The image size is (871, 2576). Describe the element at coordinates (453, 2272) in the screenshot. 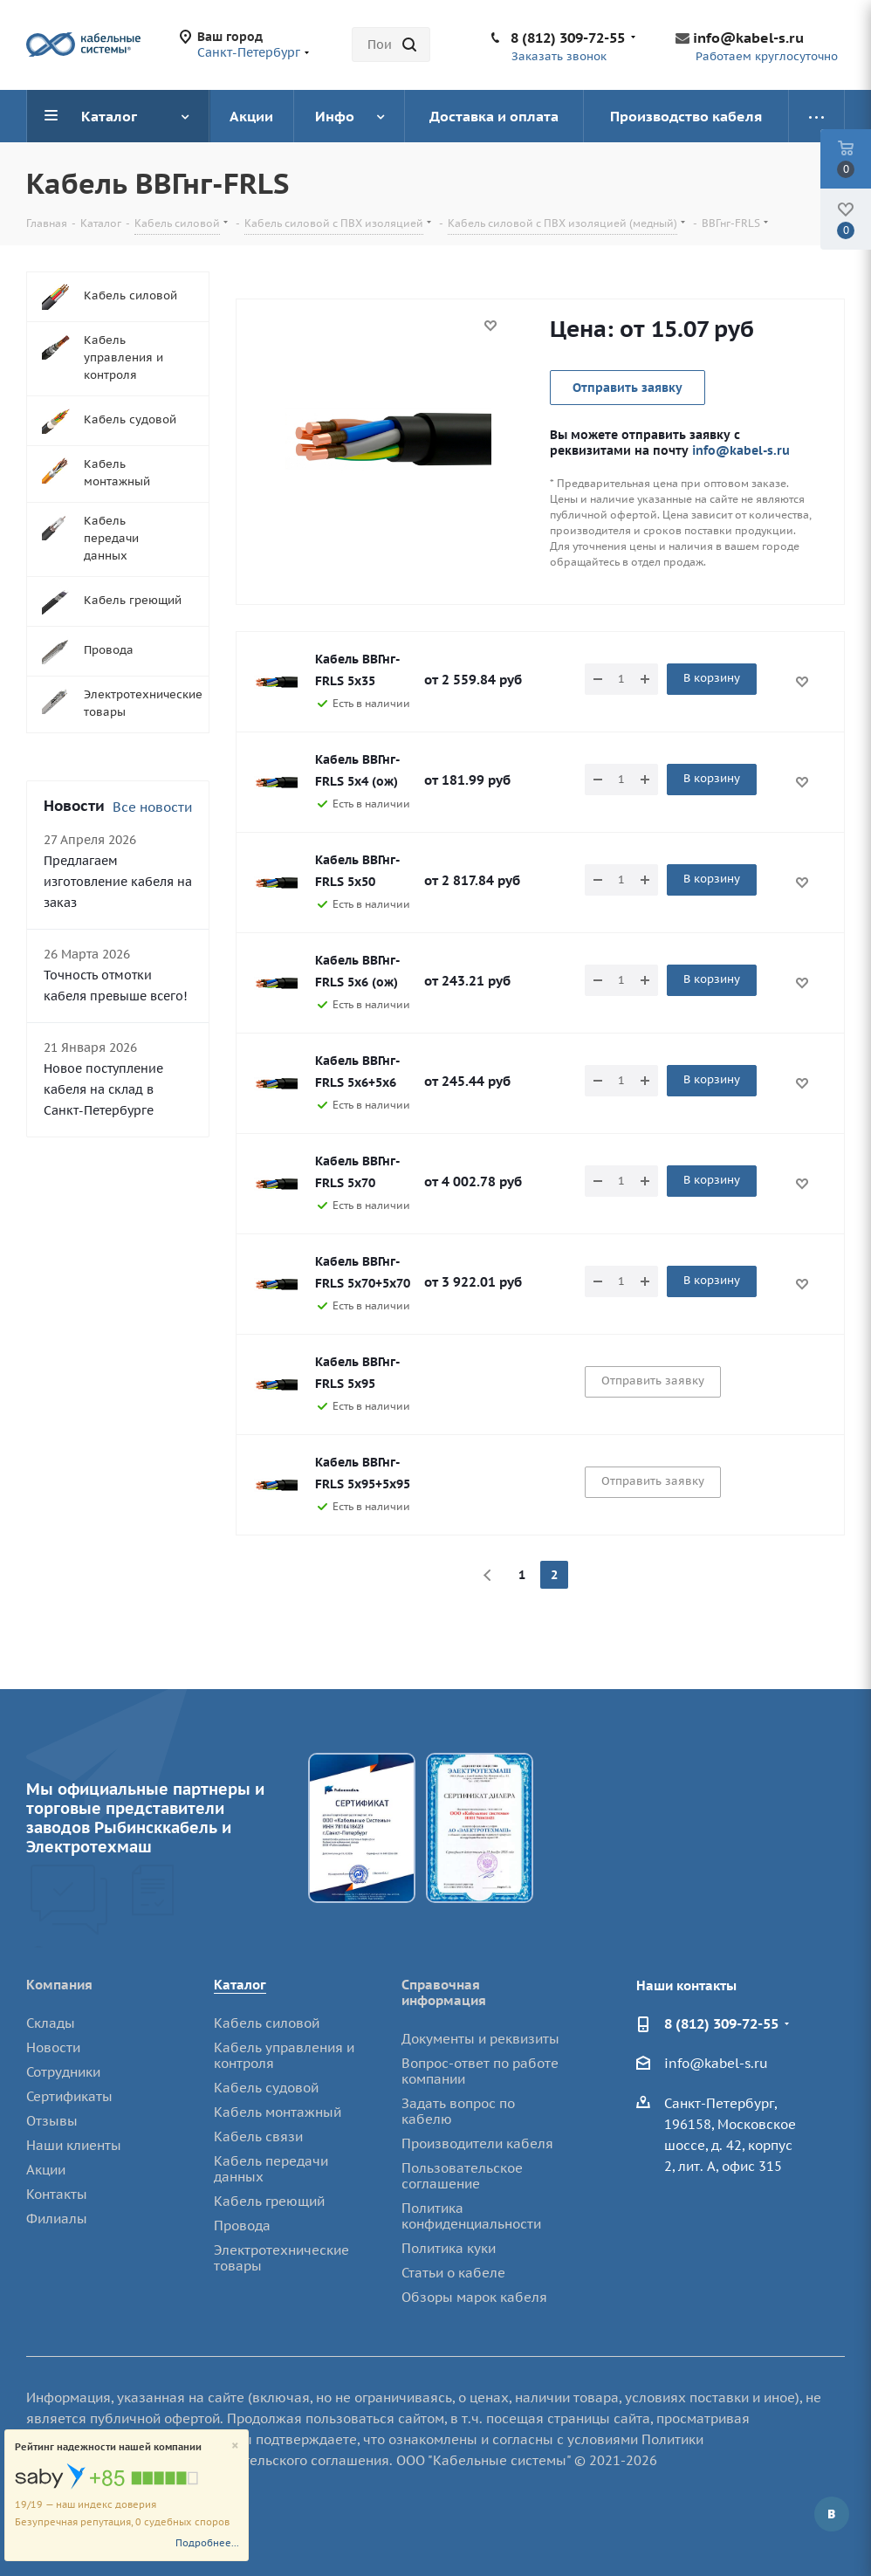

I see `Статьи о кабеле` at that location.